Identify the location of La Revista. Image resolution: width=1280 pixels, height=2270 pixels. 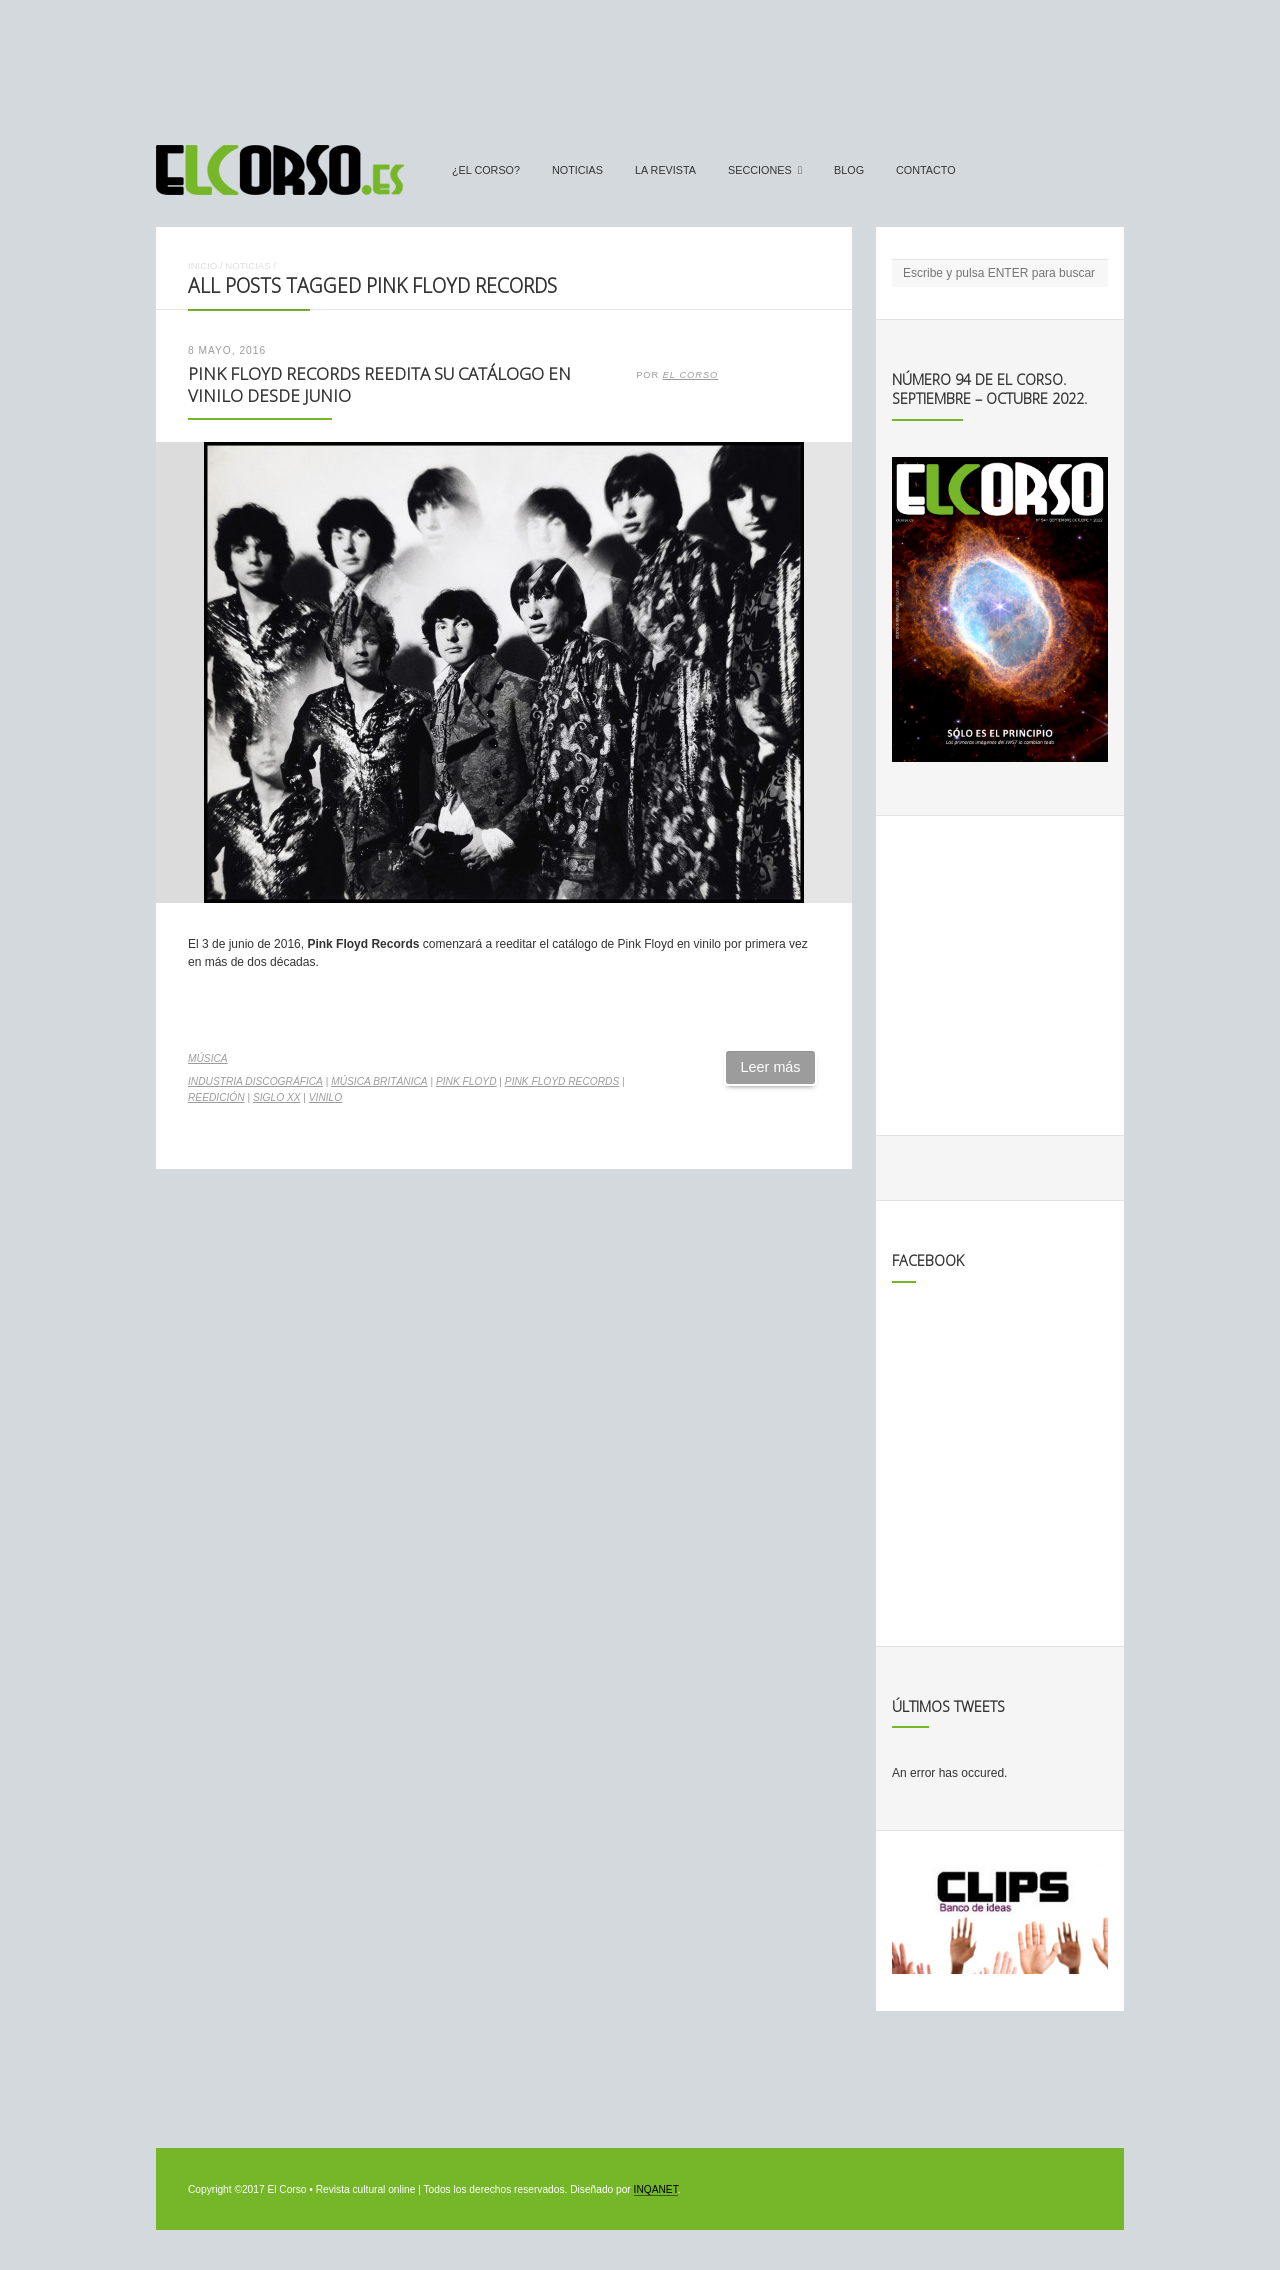
(665, 170).